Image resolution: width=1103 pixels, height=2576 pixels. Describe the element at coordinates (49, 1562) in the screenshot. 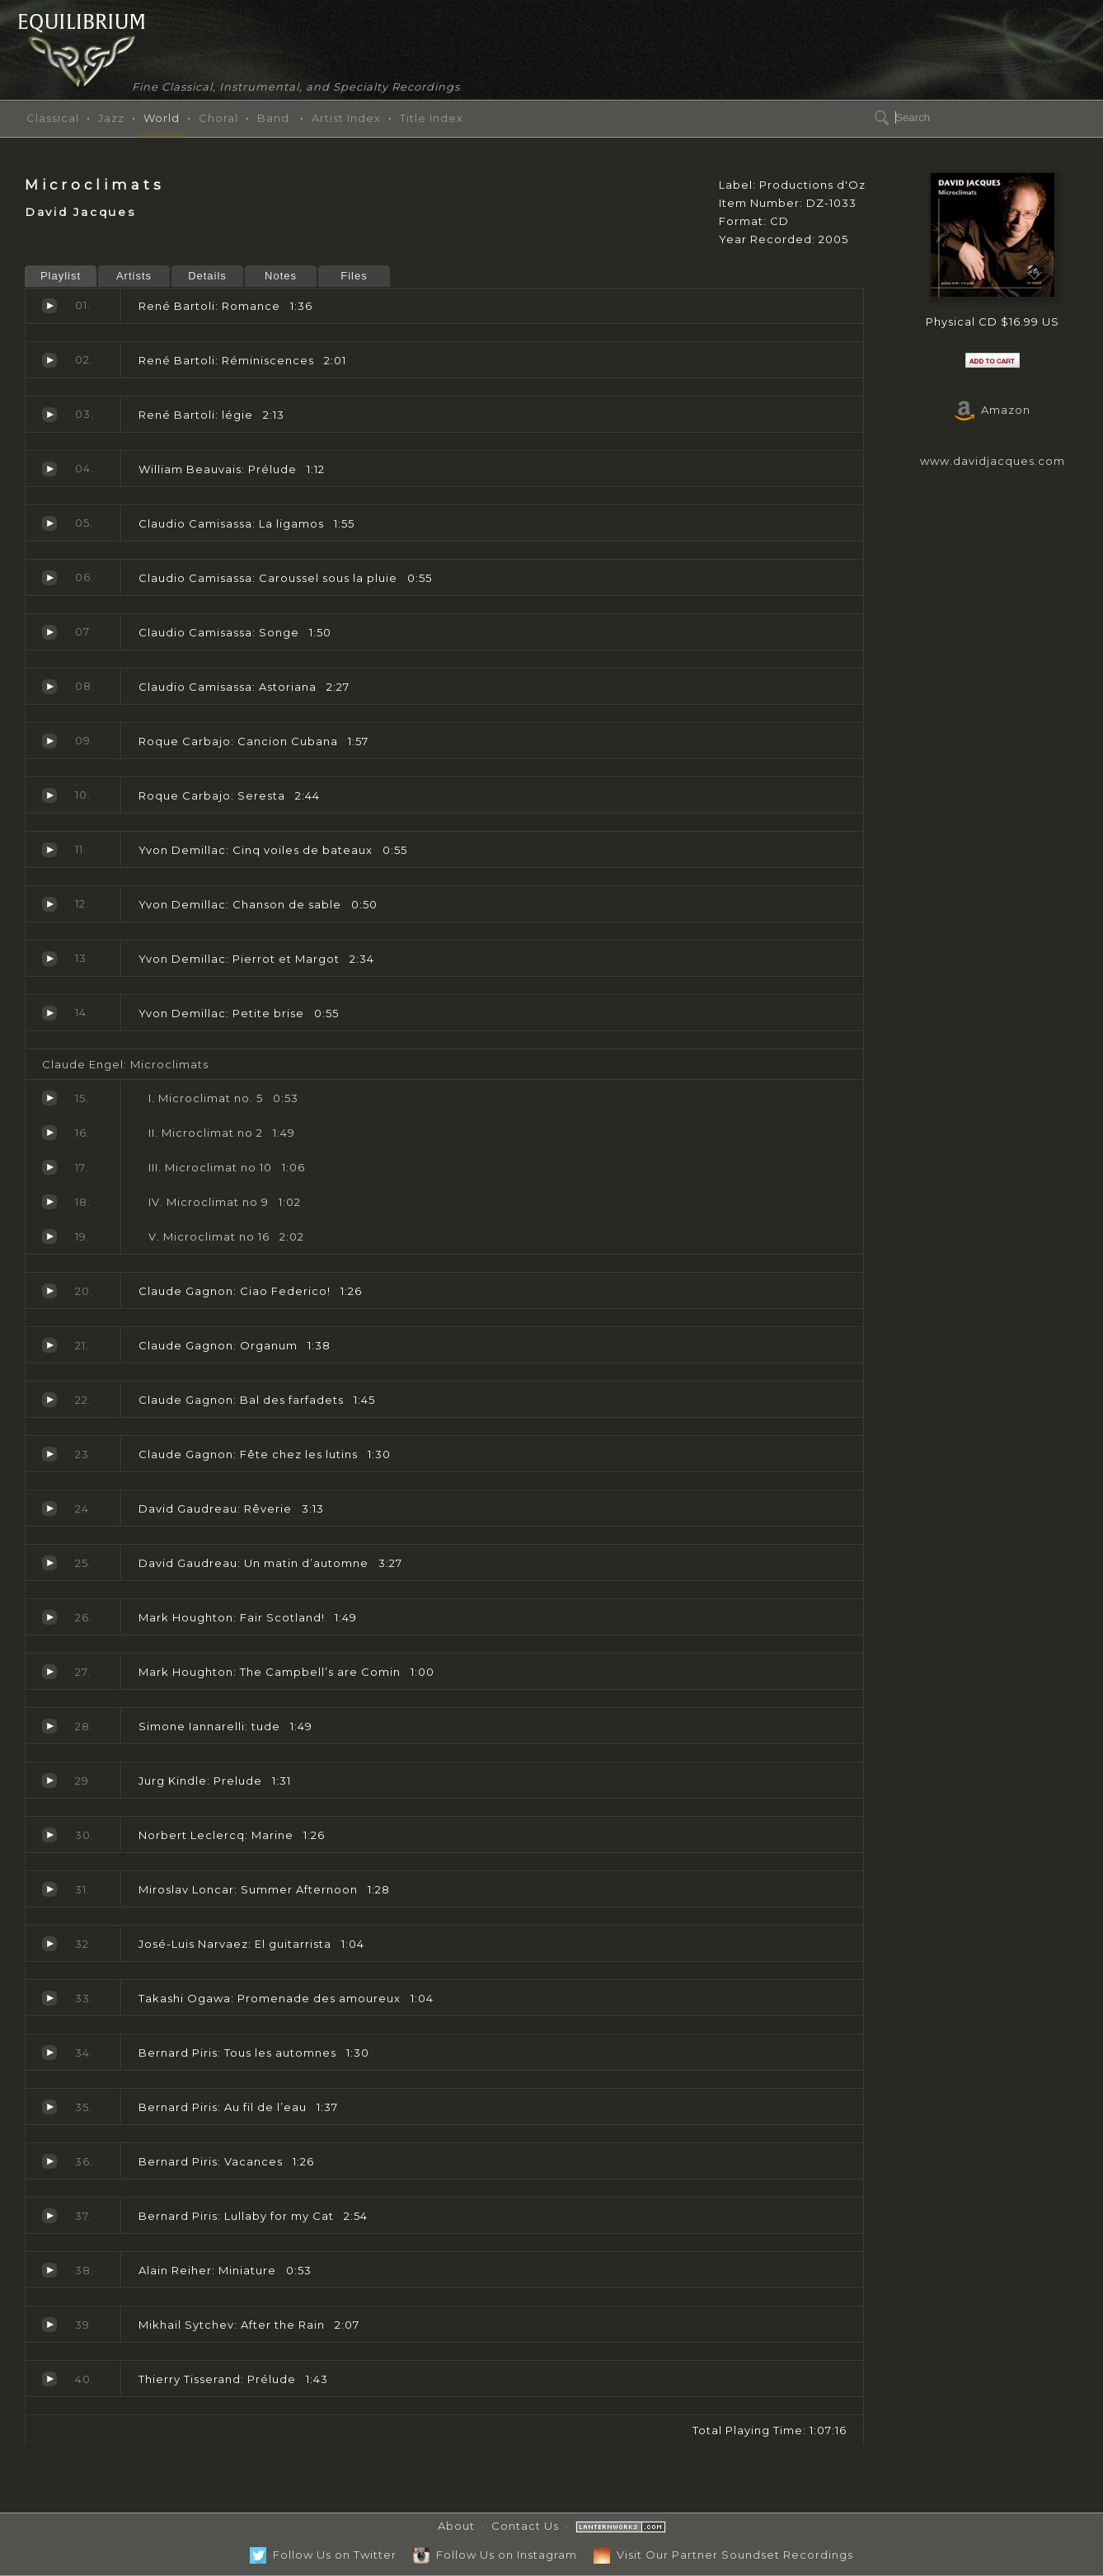

I see `Un matin d’automne` at that location.